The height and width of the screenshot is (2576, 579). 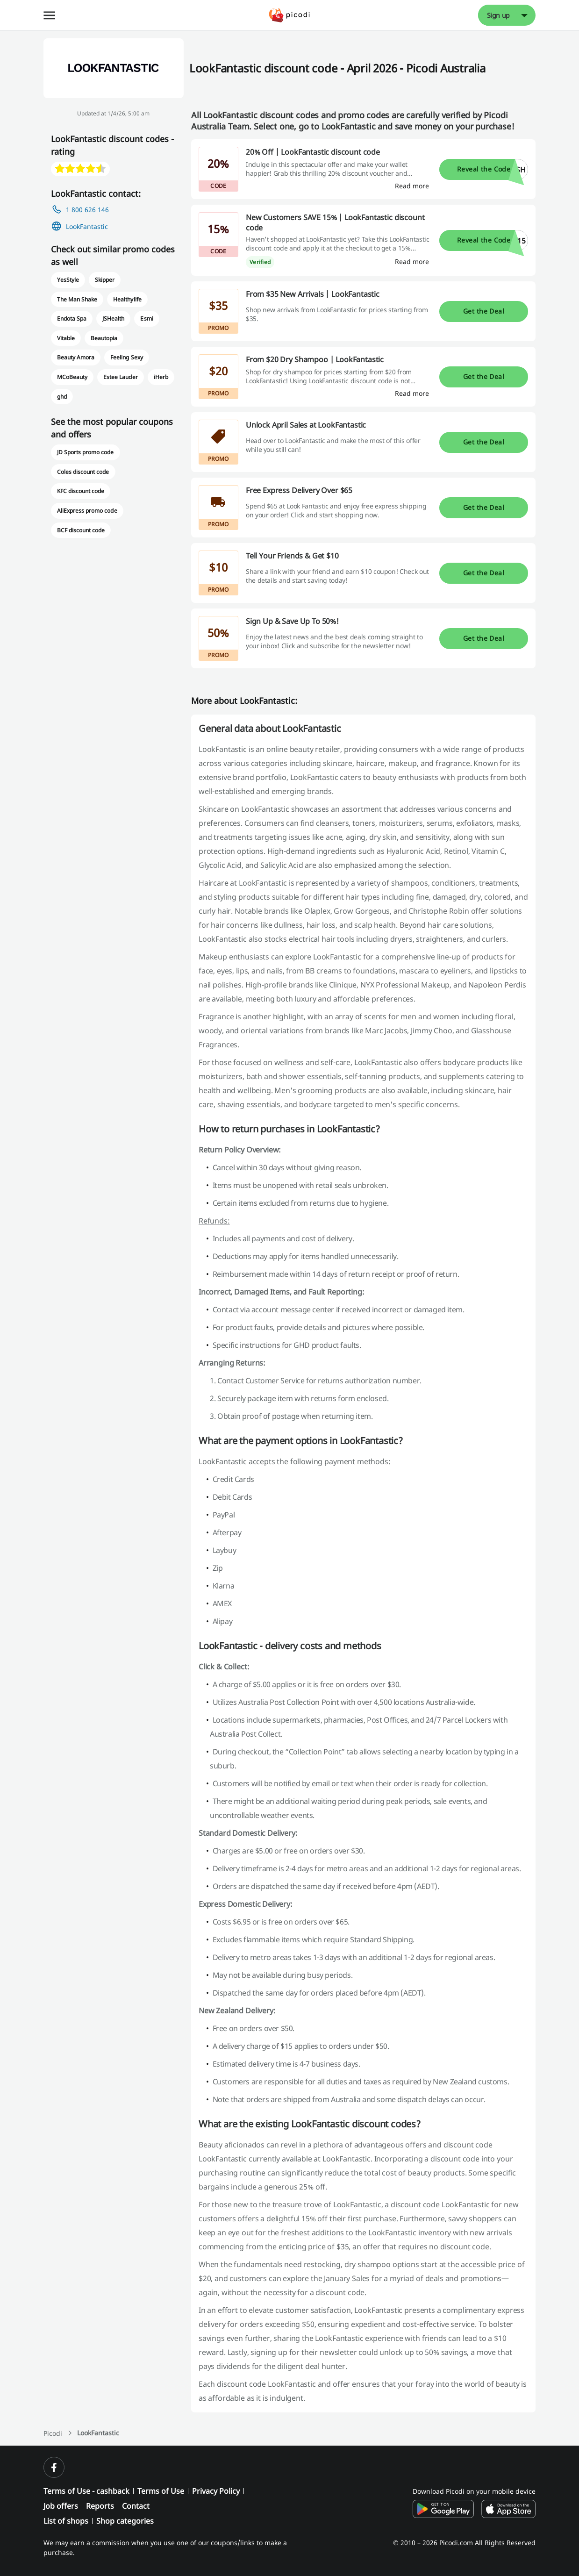 What do you see at coordinates (86, 2491) in the screenshot?
I see `Terms of Use - cashback` at bounding box center [86, 2491].